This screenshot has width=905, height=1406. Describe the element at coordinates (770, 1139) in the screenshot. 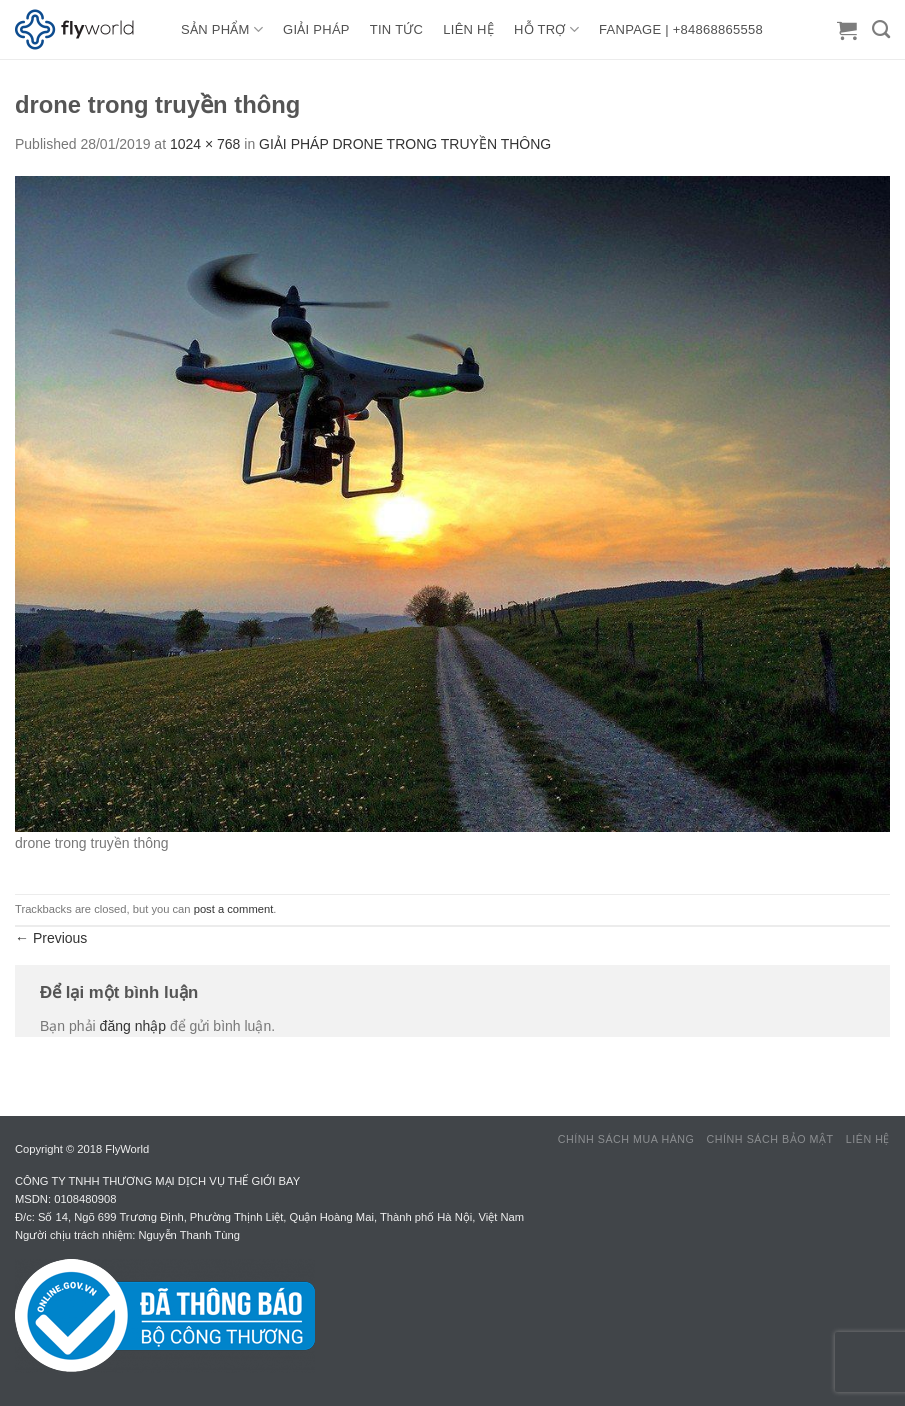

I see `Chính sách bảo mật` at that location.